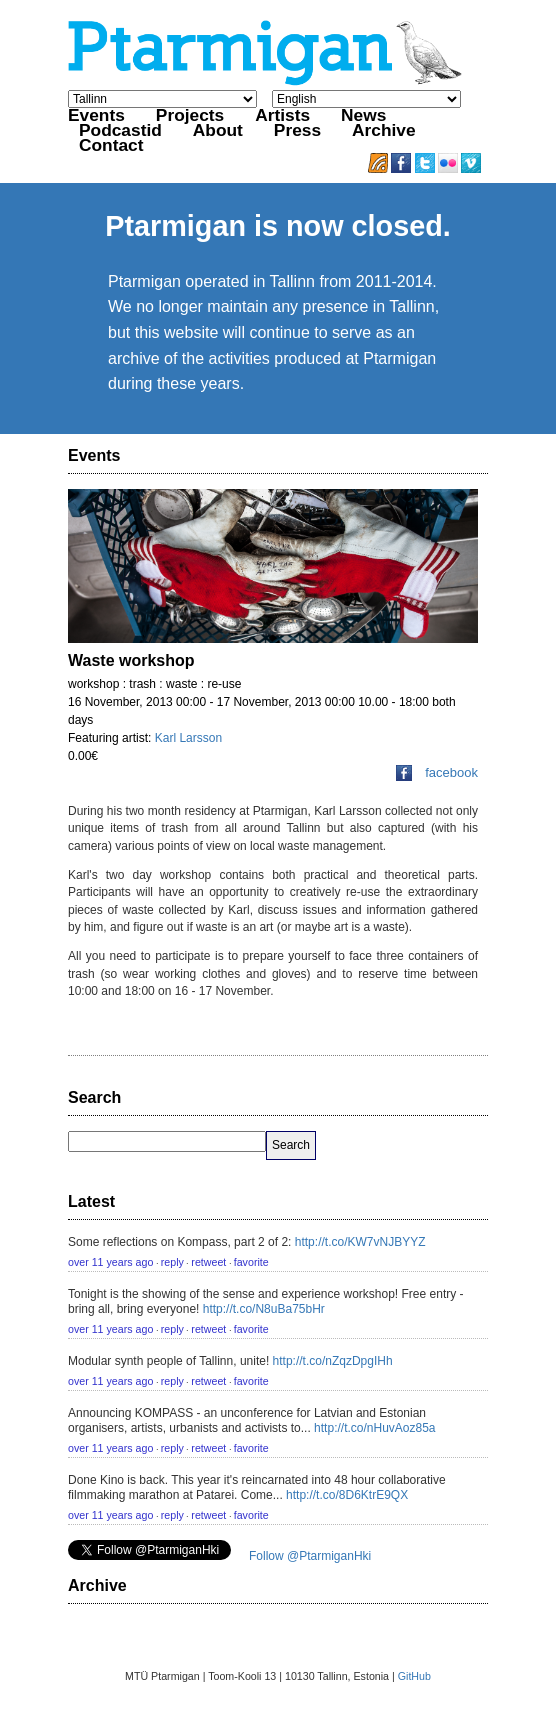  Describe the element at coordinates (111, 145) in the screenshot. I see `Contact` at that location.